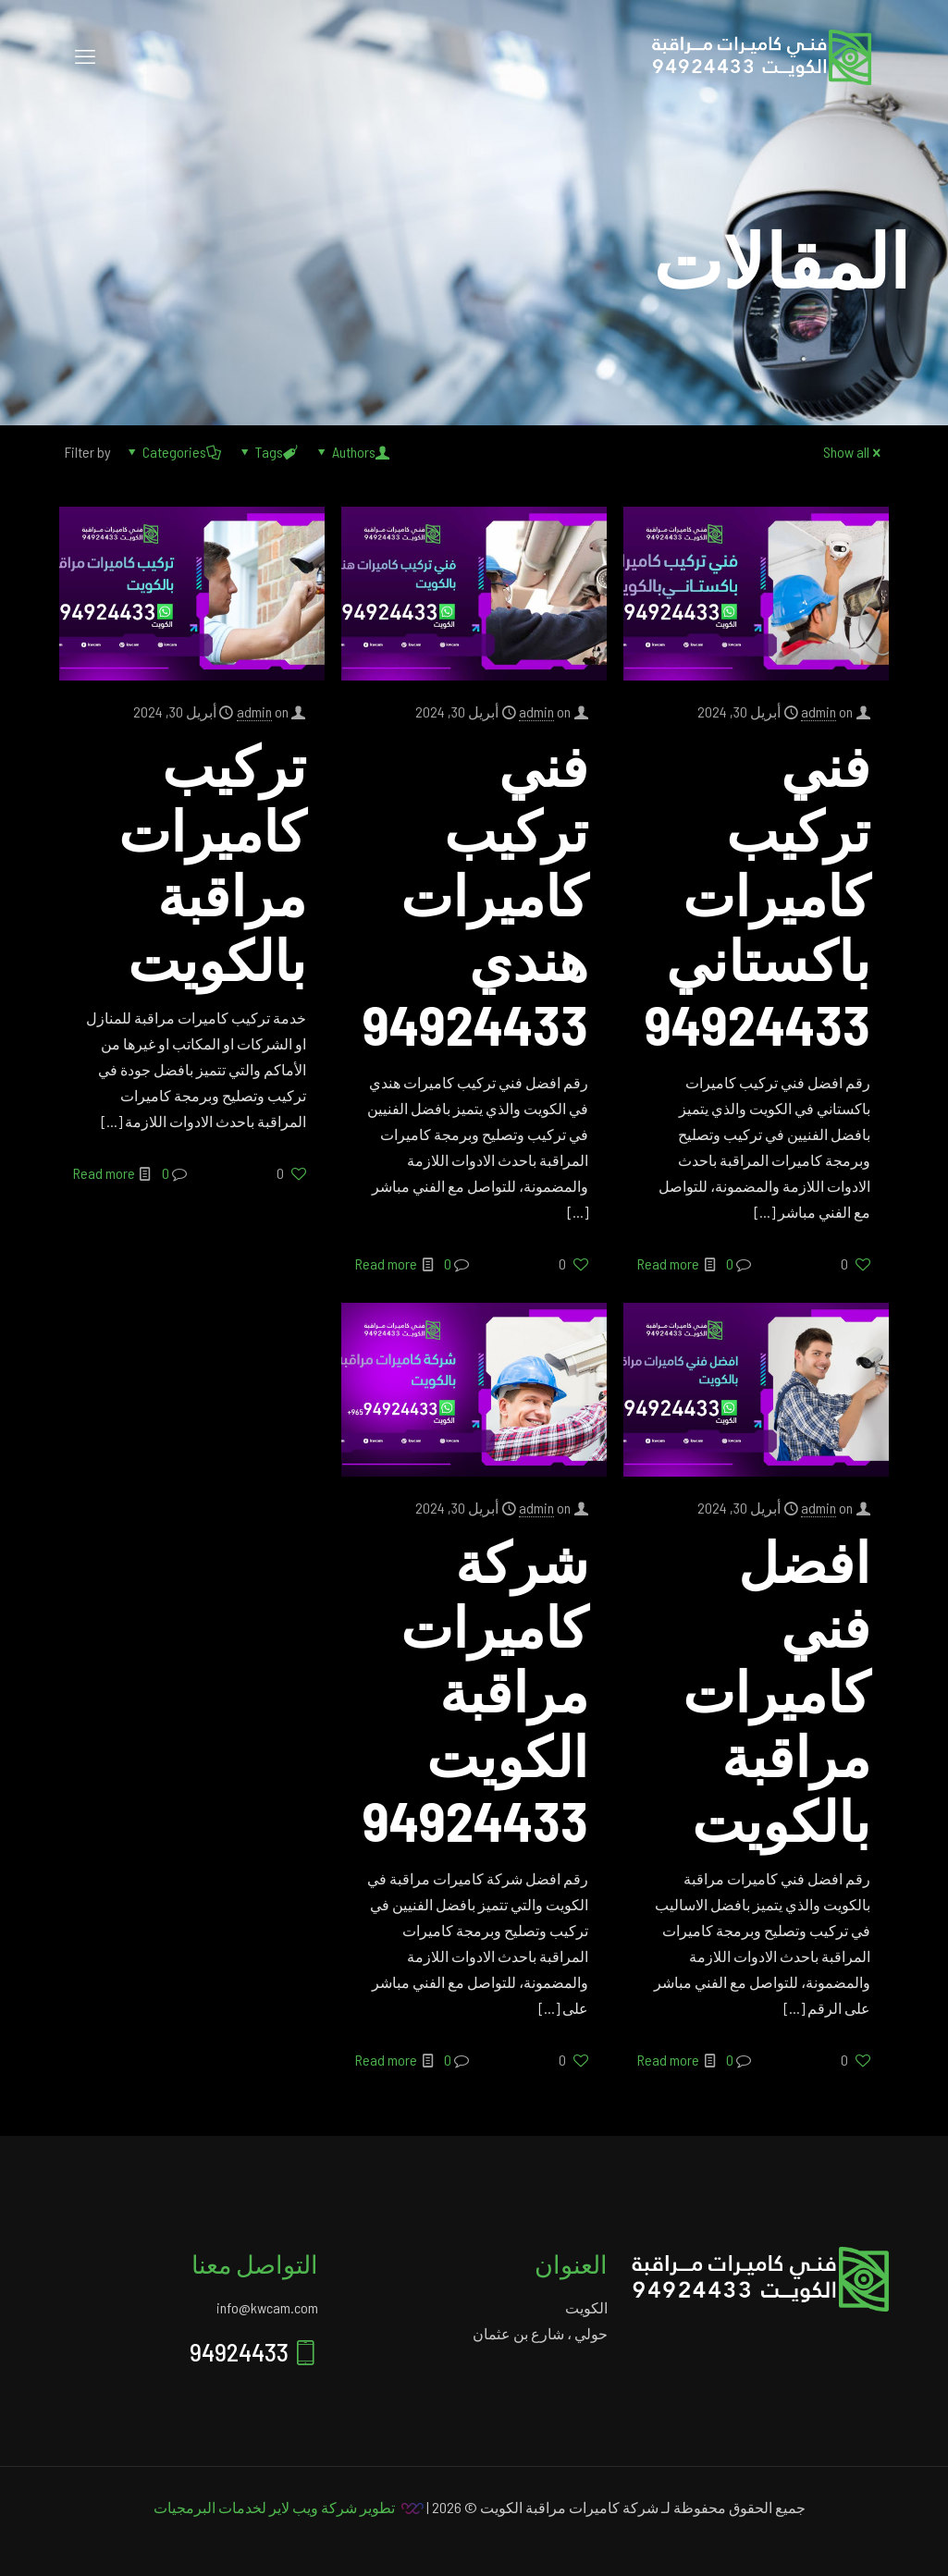 The image size is (948, 2576). What do you see at coordinates (475, 894) in the screenshot?
I see `فني تركيب كاميرات هندي 94924433` at bounding box center [475, 894].